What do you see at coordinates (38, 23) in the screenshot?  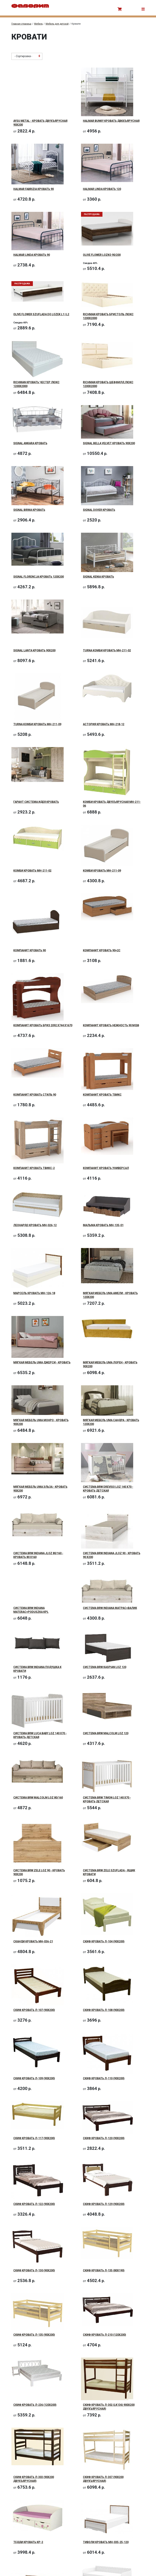 I see `Мебель` at bounding box center [38, 23].